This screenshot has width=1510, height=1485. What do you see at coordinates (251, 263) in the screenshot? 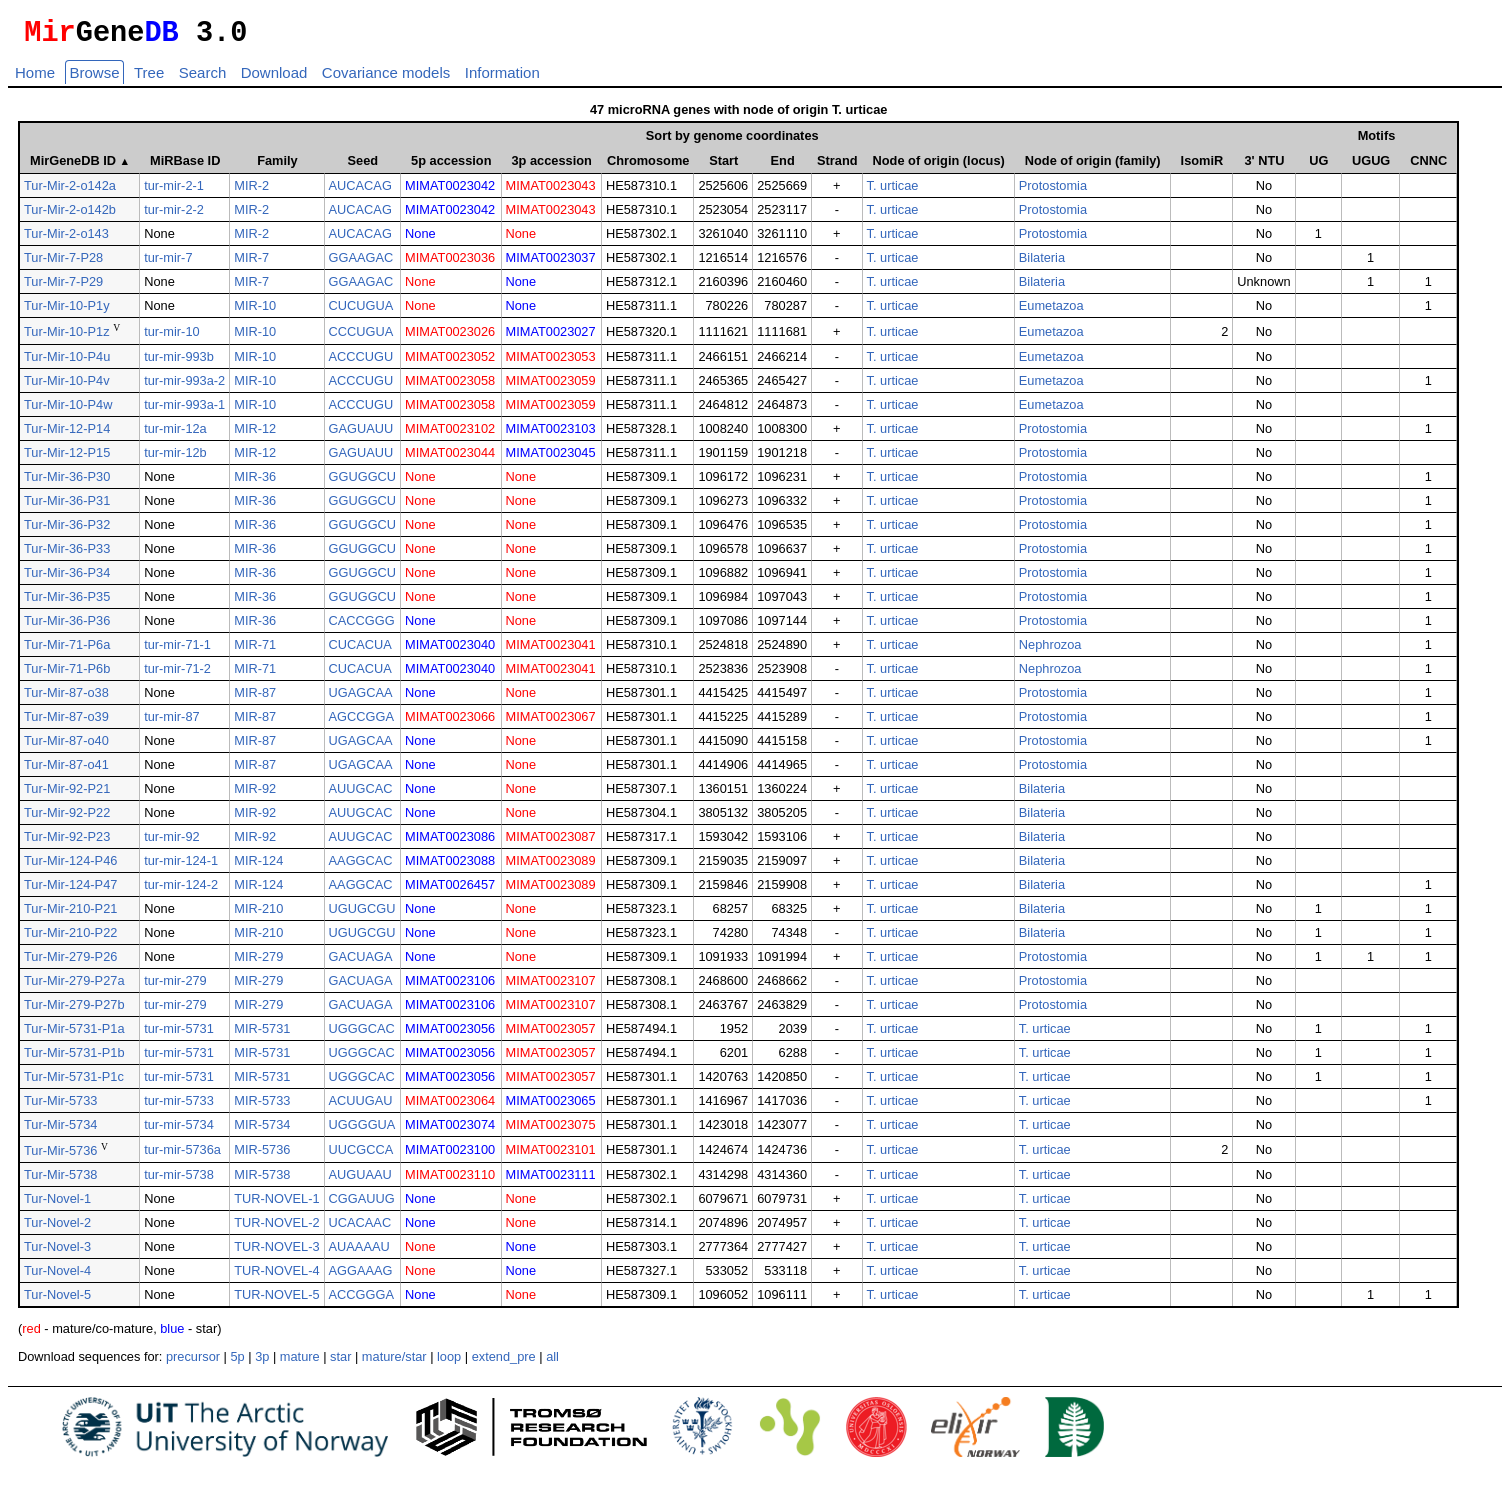
I see `MIR-7` at bounding box center [251, 263].